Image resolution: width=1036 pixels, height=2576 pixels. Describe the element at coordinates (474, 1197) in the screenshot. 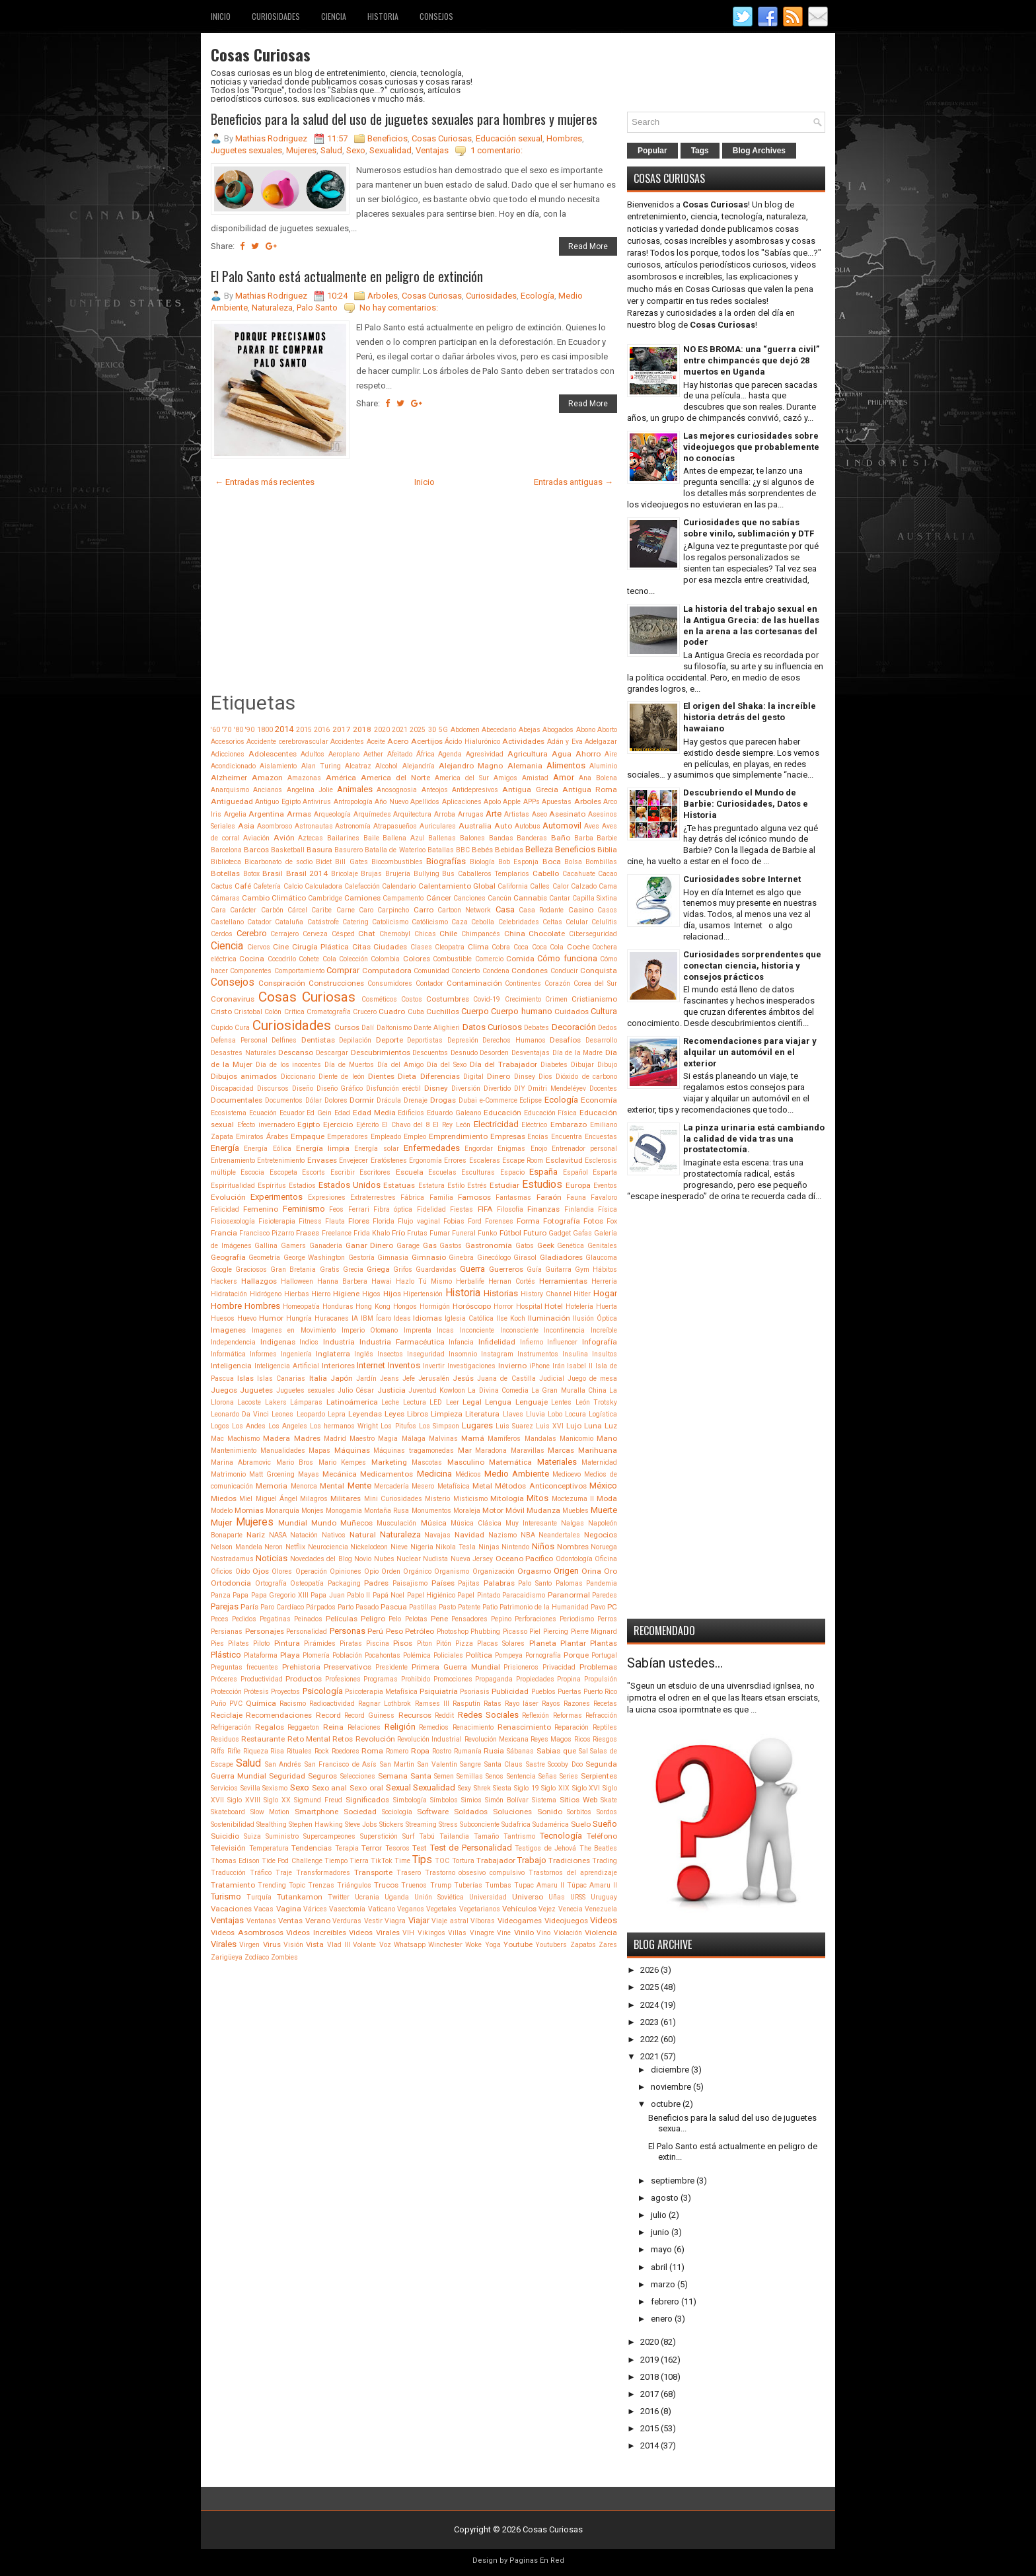

I see `Famosos` at that location.